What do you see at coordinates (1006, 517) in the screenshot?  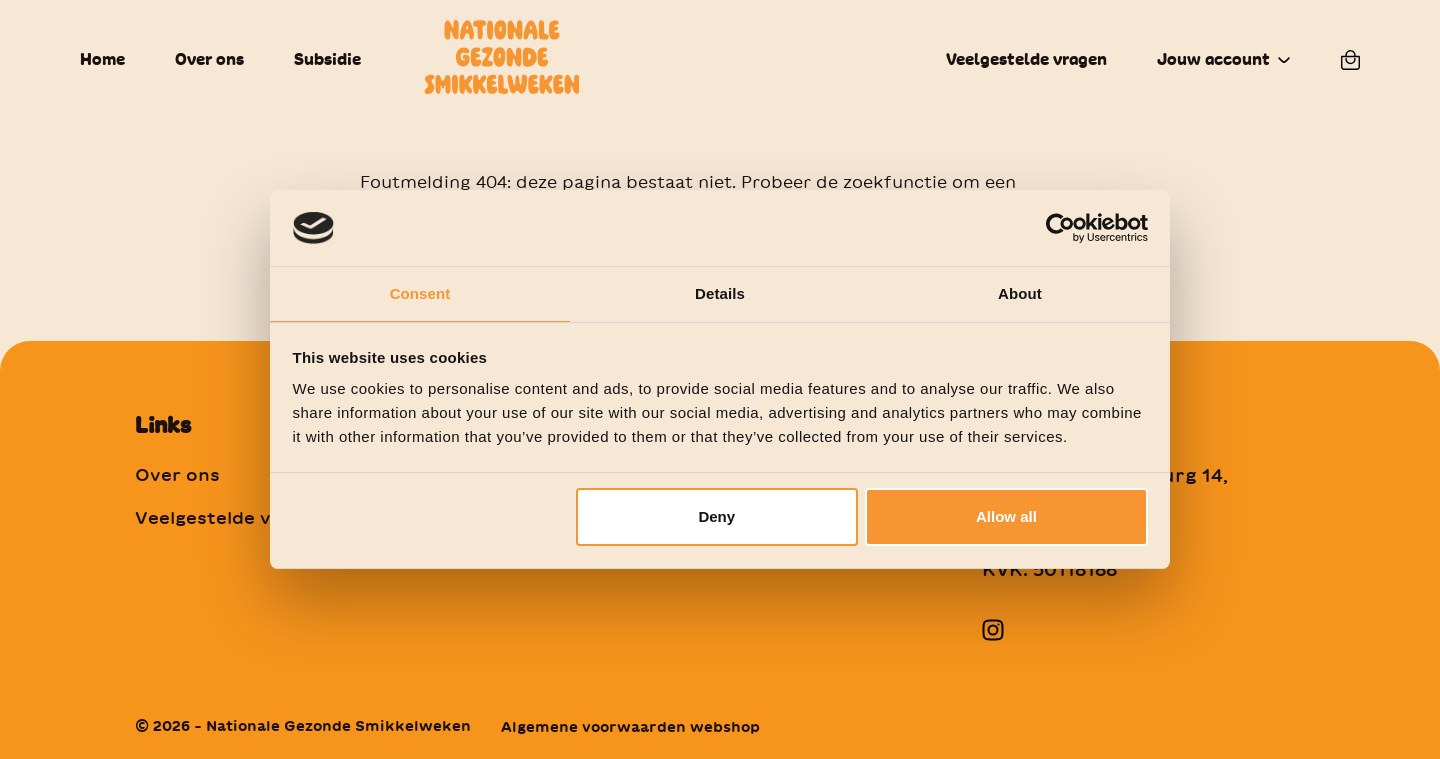 I see `Allow all` at bounding box center [1006, 517].